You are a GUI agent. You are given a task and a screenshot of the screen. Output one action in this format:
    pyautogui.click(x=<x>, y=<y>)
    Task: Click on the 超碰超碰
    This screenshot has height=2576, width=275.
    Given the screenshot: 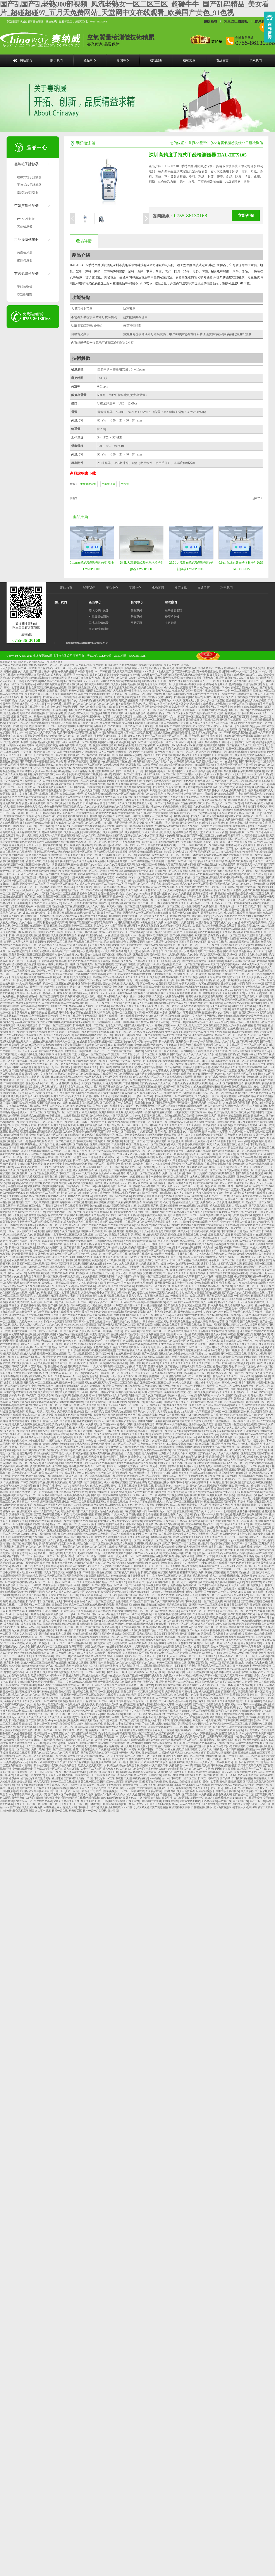 What is the action you would take?
    pyautogui.click(x=172, y=1205)
    